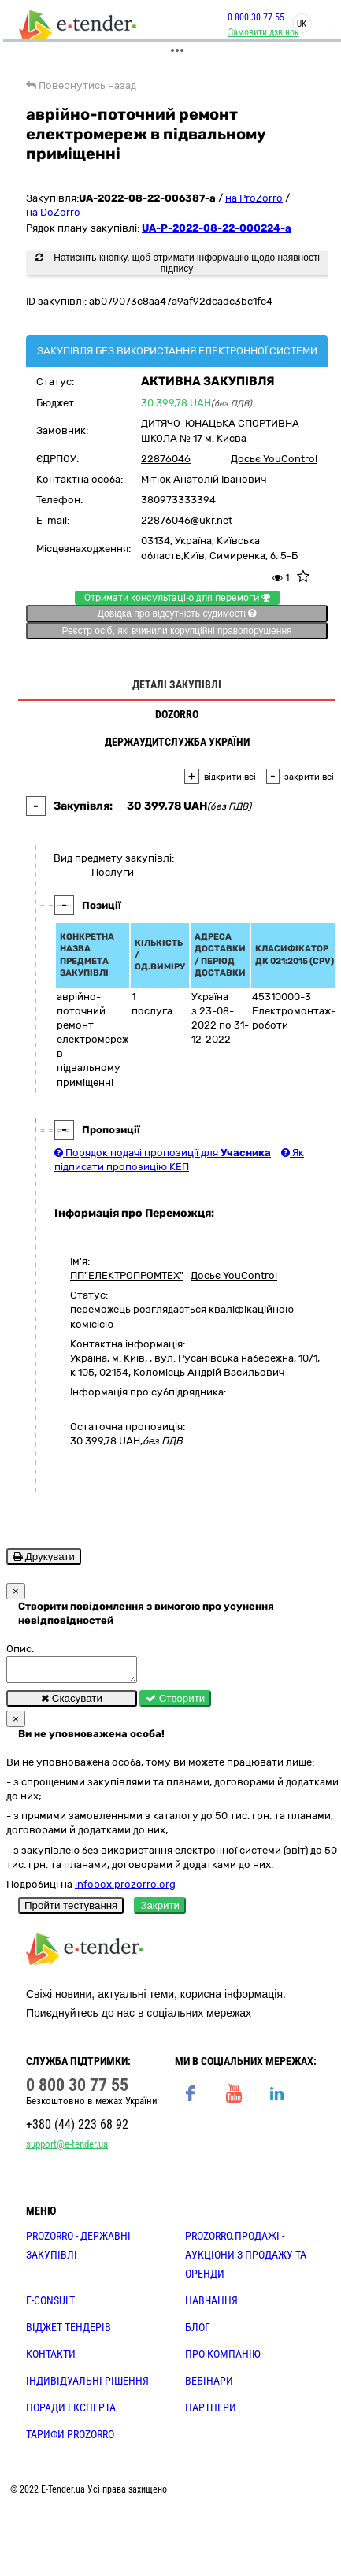  I want to click on Індивідуальні рішення, so click(87, 2385).